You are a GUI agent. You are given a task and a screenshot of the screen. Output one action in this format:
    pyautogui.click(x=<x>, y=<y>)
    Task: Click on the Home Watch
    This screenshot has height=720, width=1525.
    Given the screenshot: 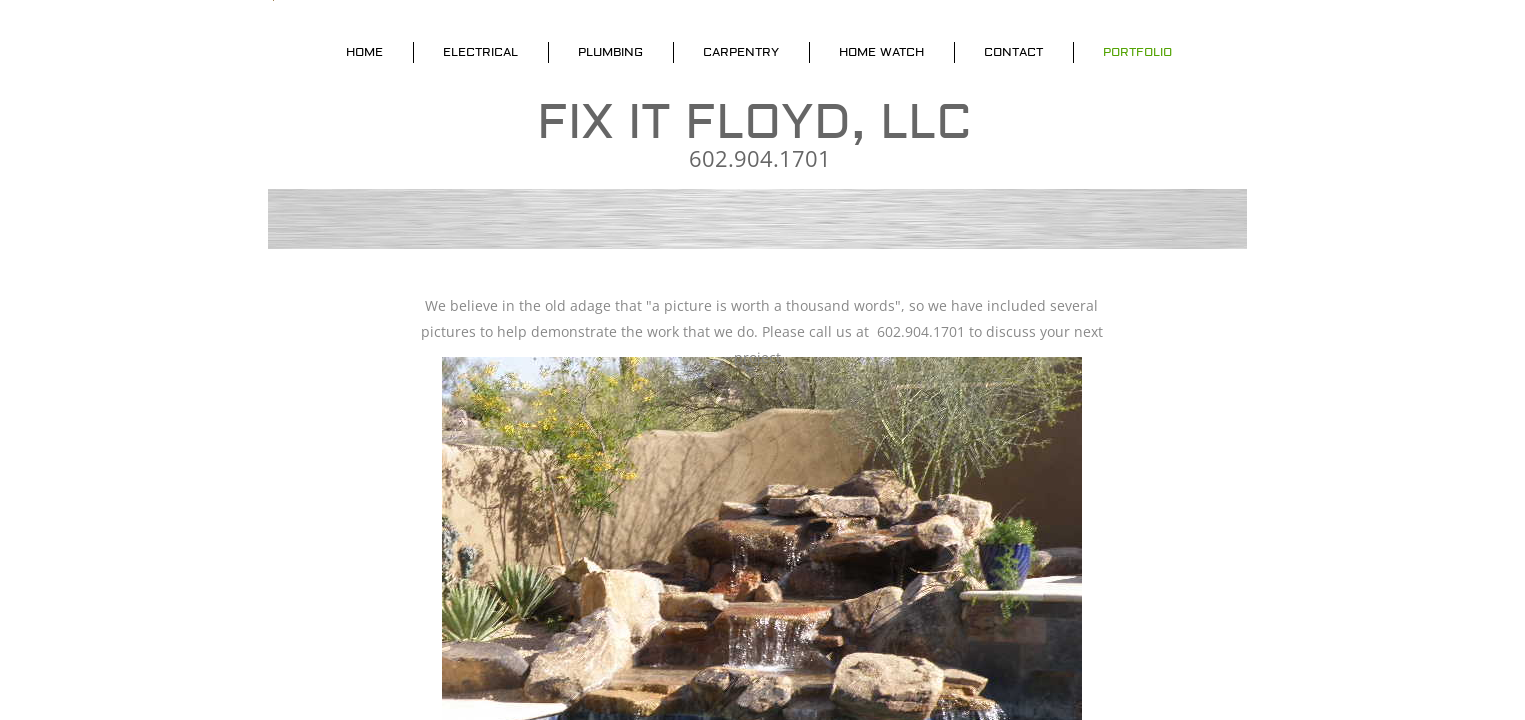 What is the action you would take?
    pyautogui.click(x=881, y=52)
    